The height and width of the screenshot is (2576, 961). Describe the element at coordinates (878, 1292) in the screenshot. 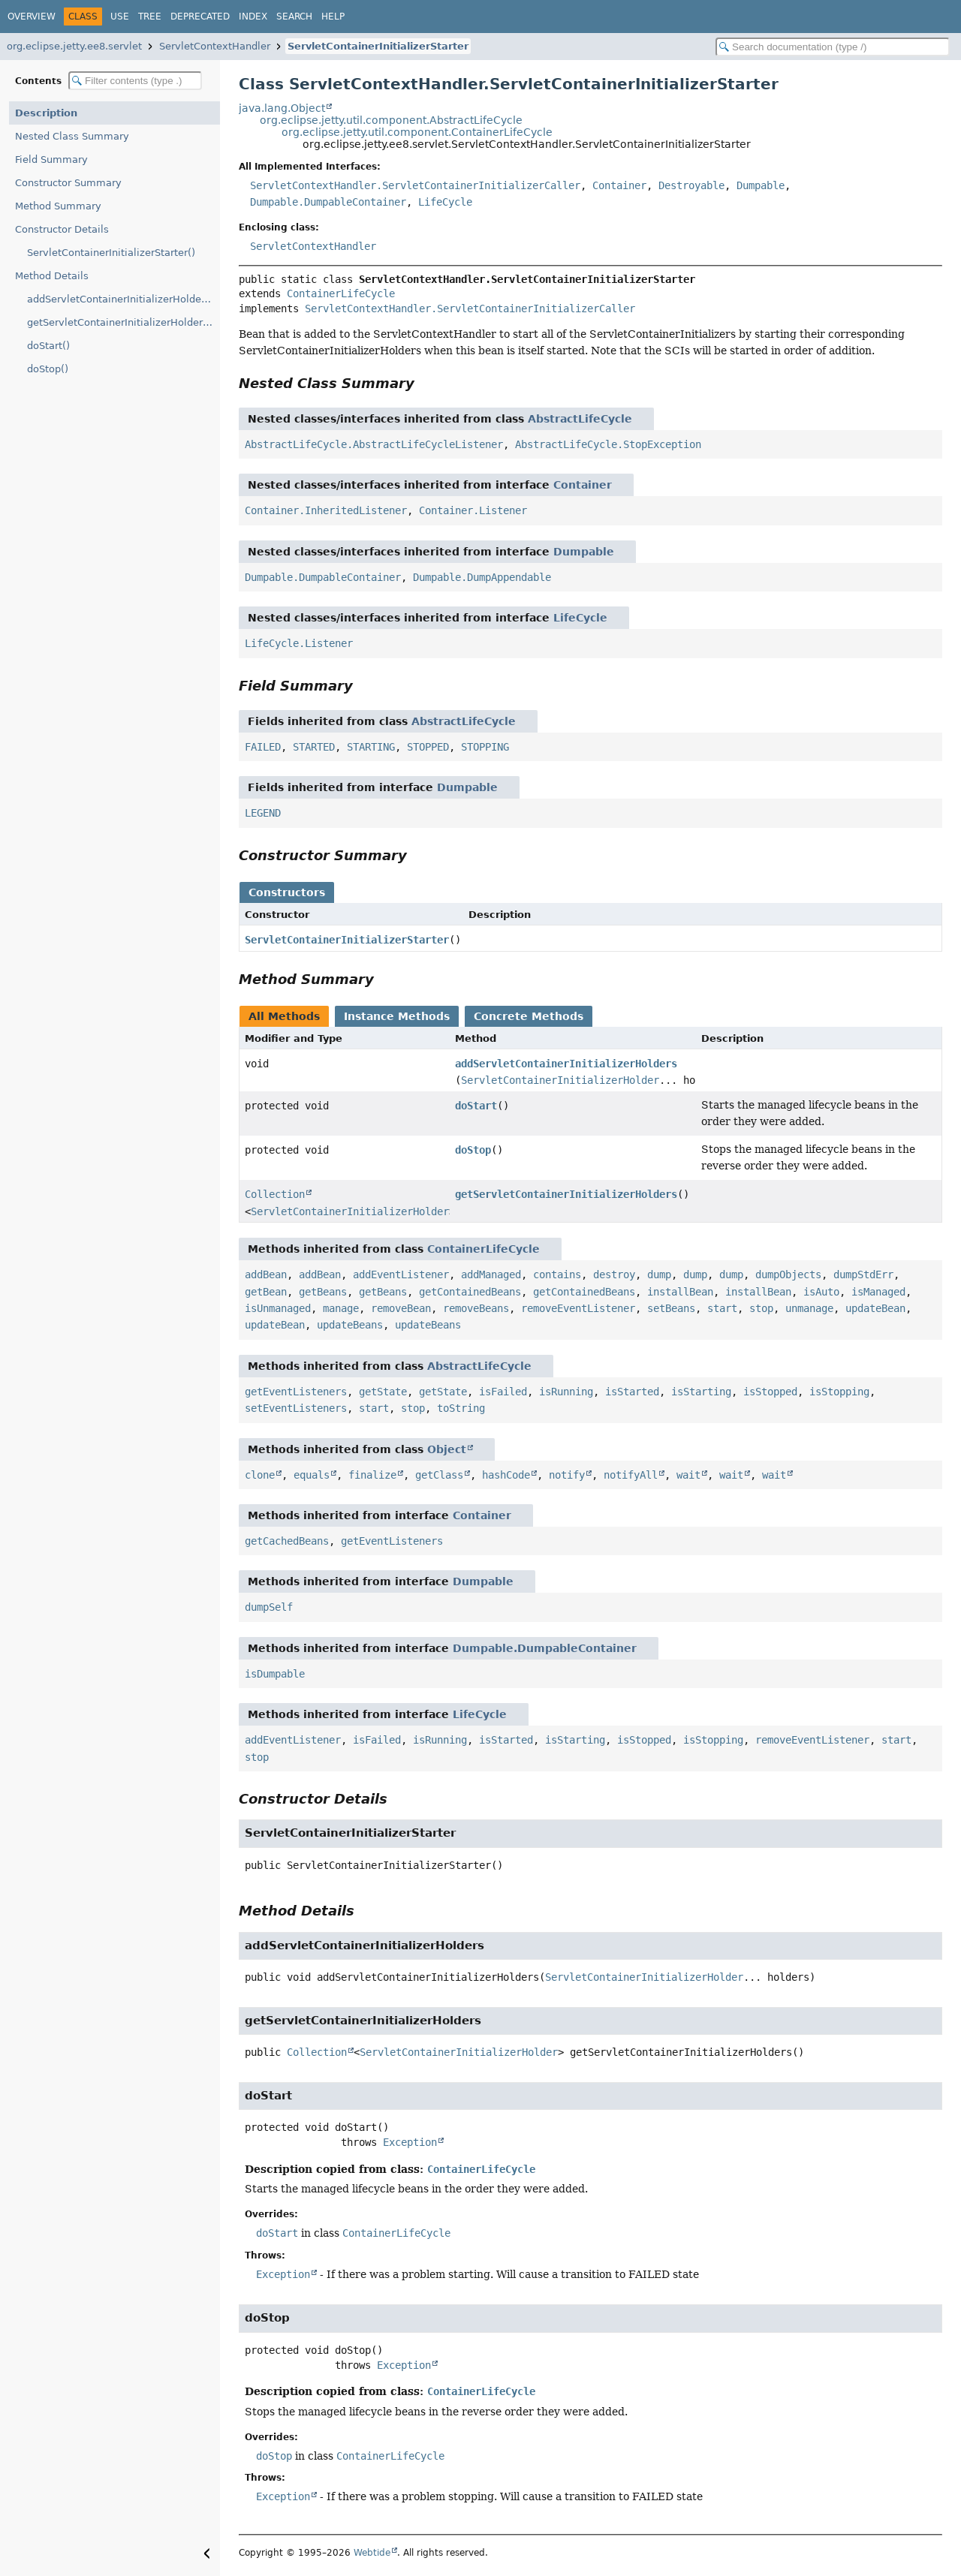

I see `isManaged` at that location.